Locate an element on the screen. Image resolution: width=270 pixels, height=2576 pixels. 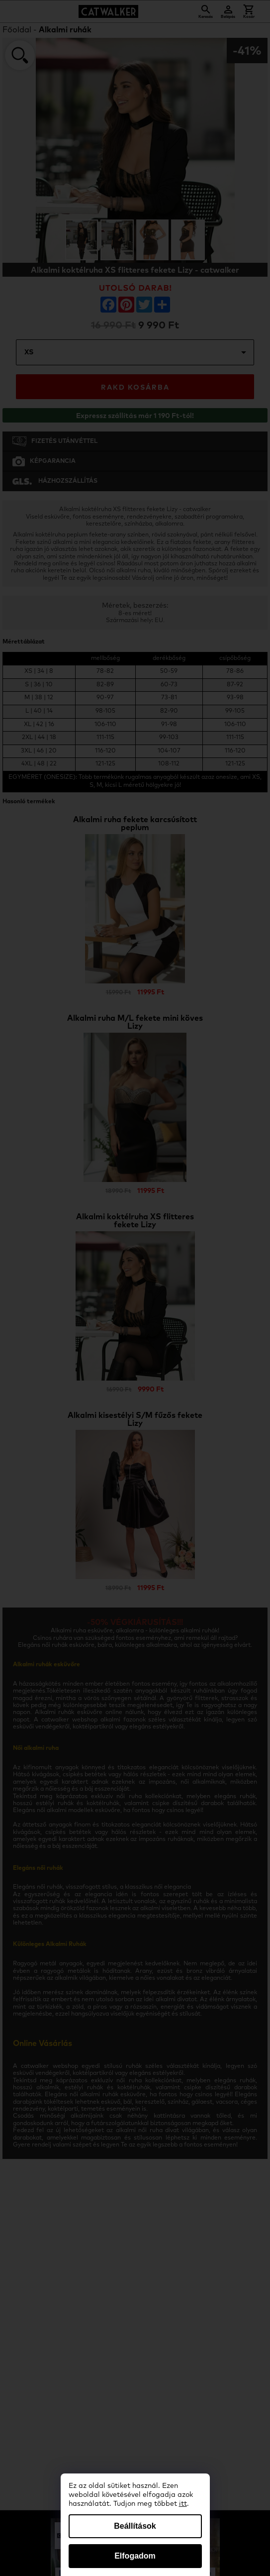
itt is located at coordinates (183, 2503).